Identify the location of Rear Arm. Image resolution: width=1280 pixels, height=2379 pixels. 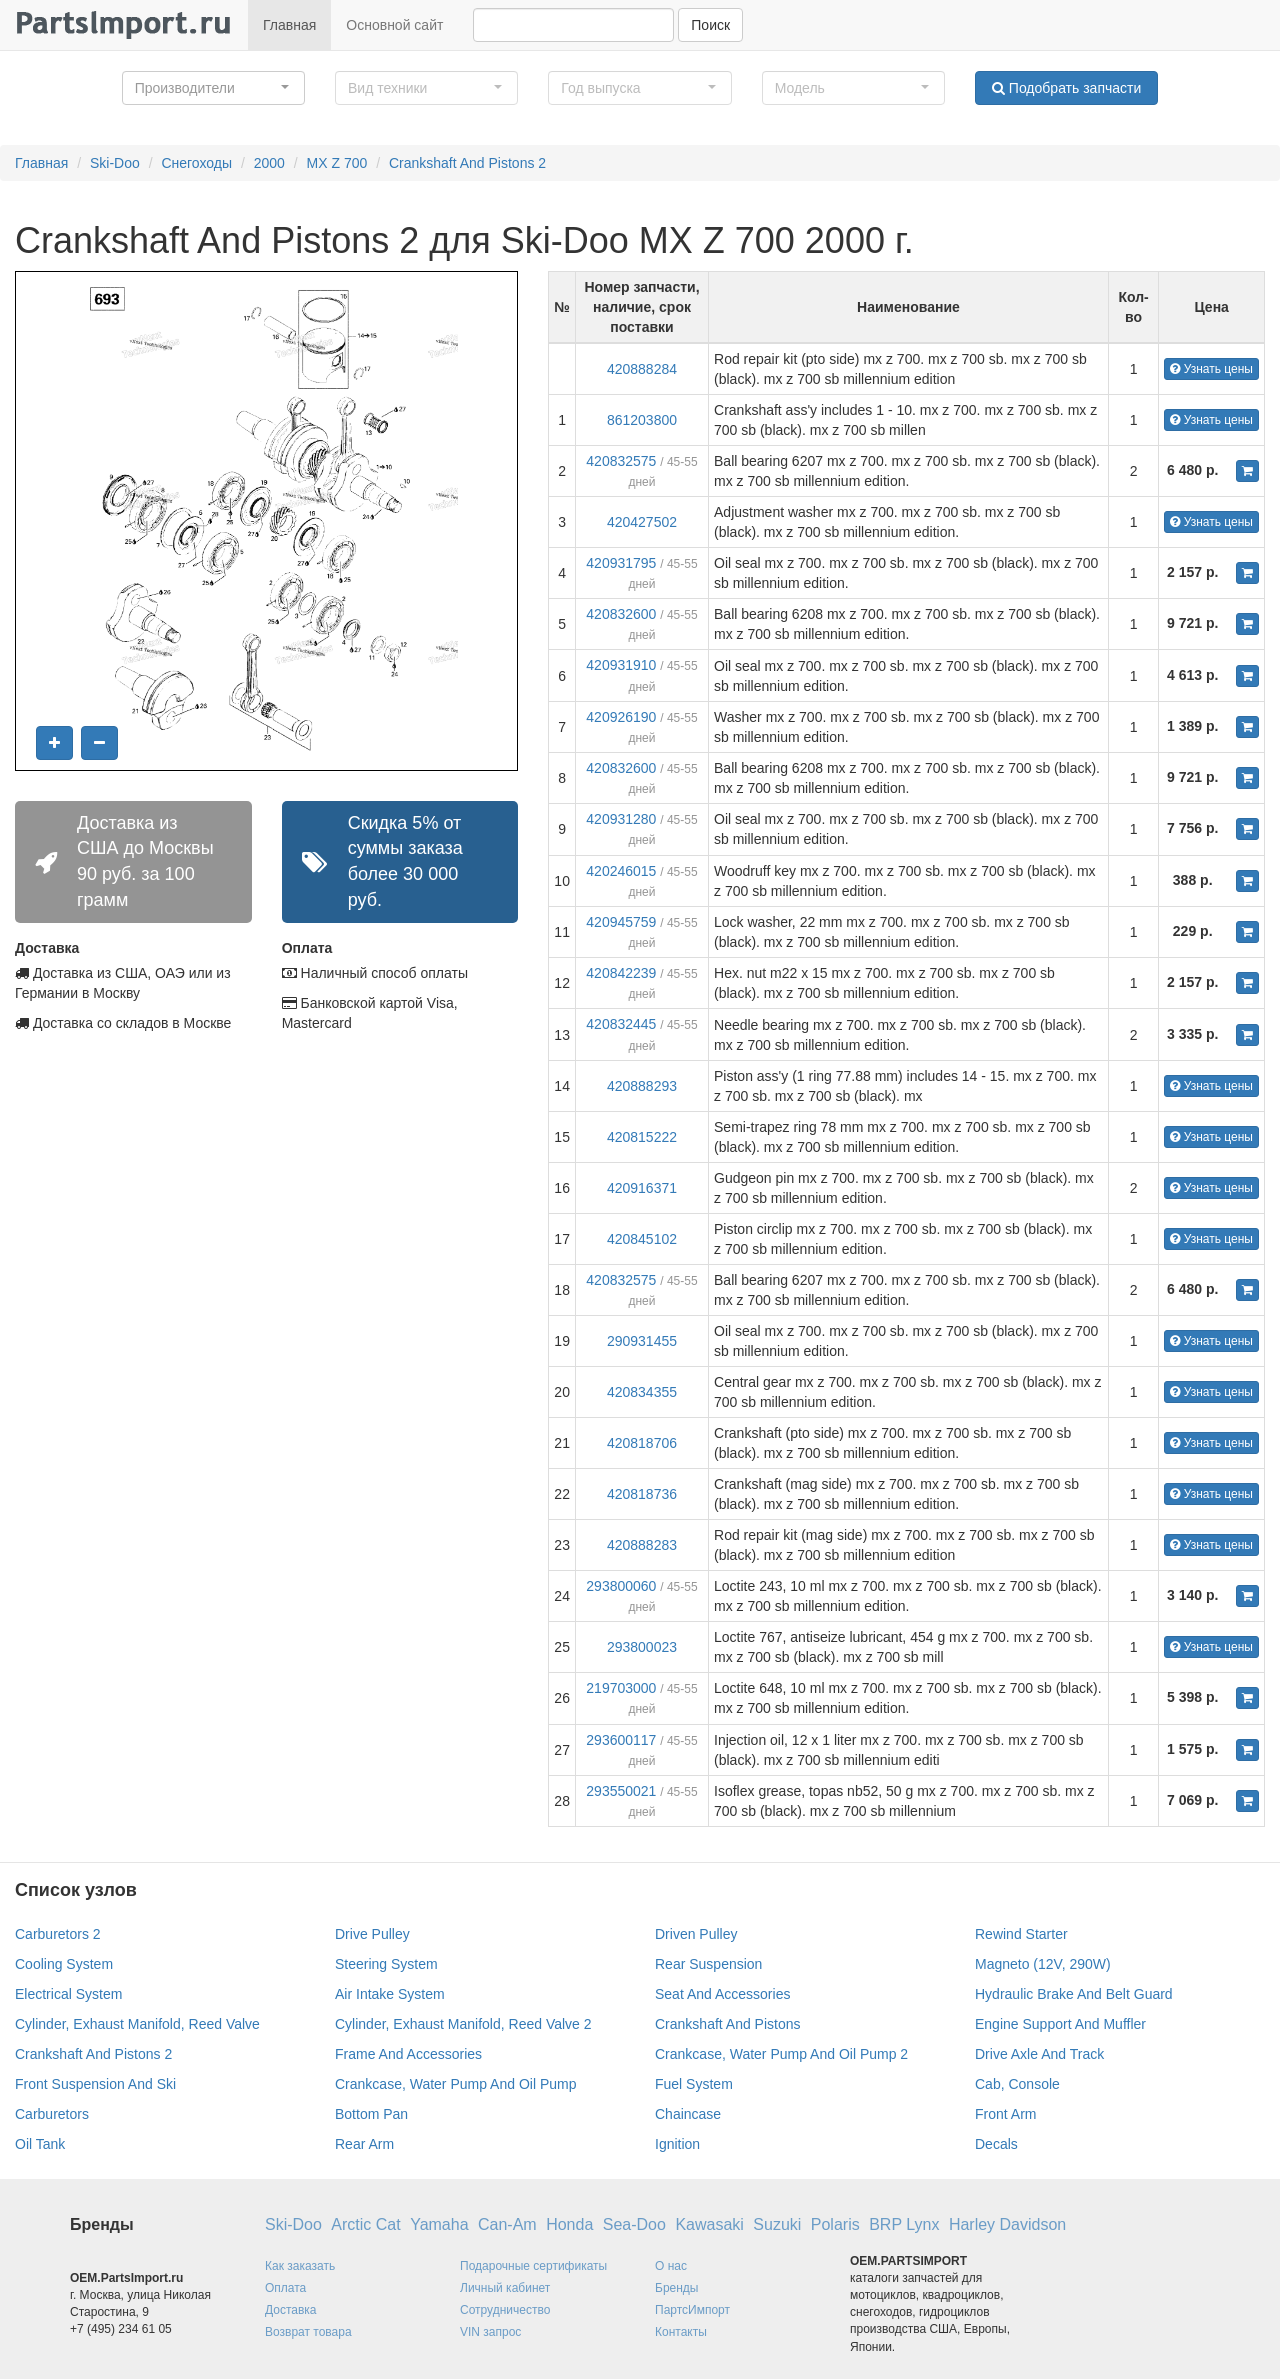
(364, 2144).